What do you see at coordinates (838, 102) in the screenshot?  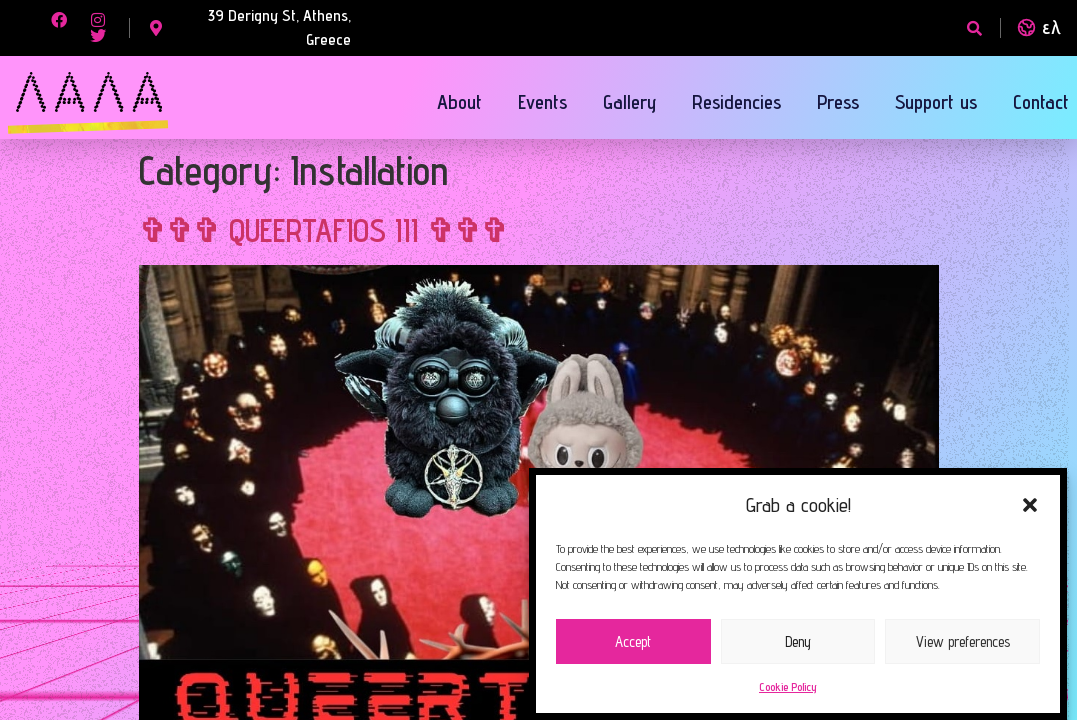 I see `Press` at bounding box center [838, 102].